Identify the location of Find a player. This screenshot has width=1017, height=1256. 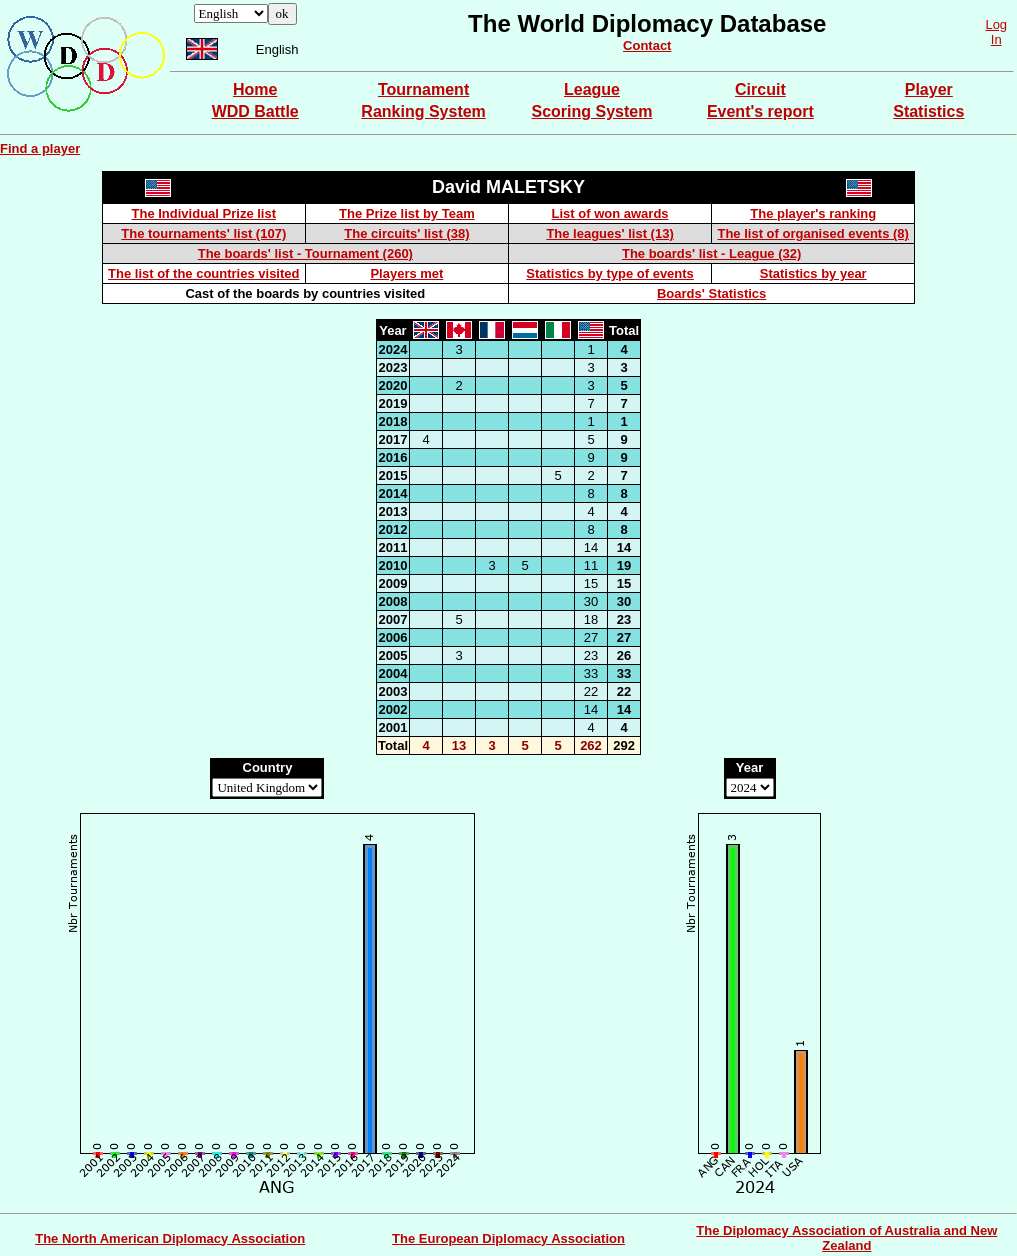
(40, 148).